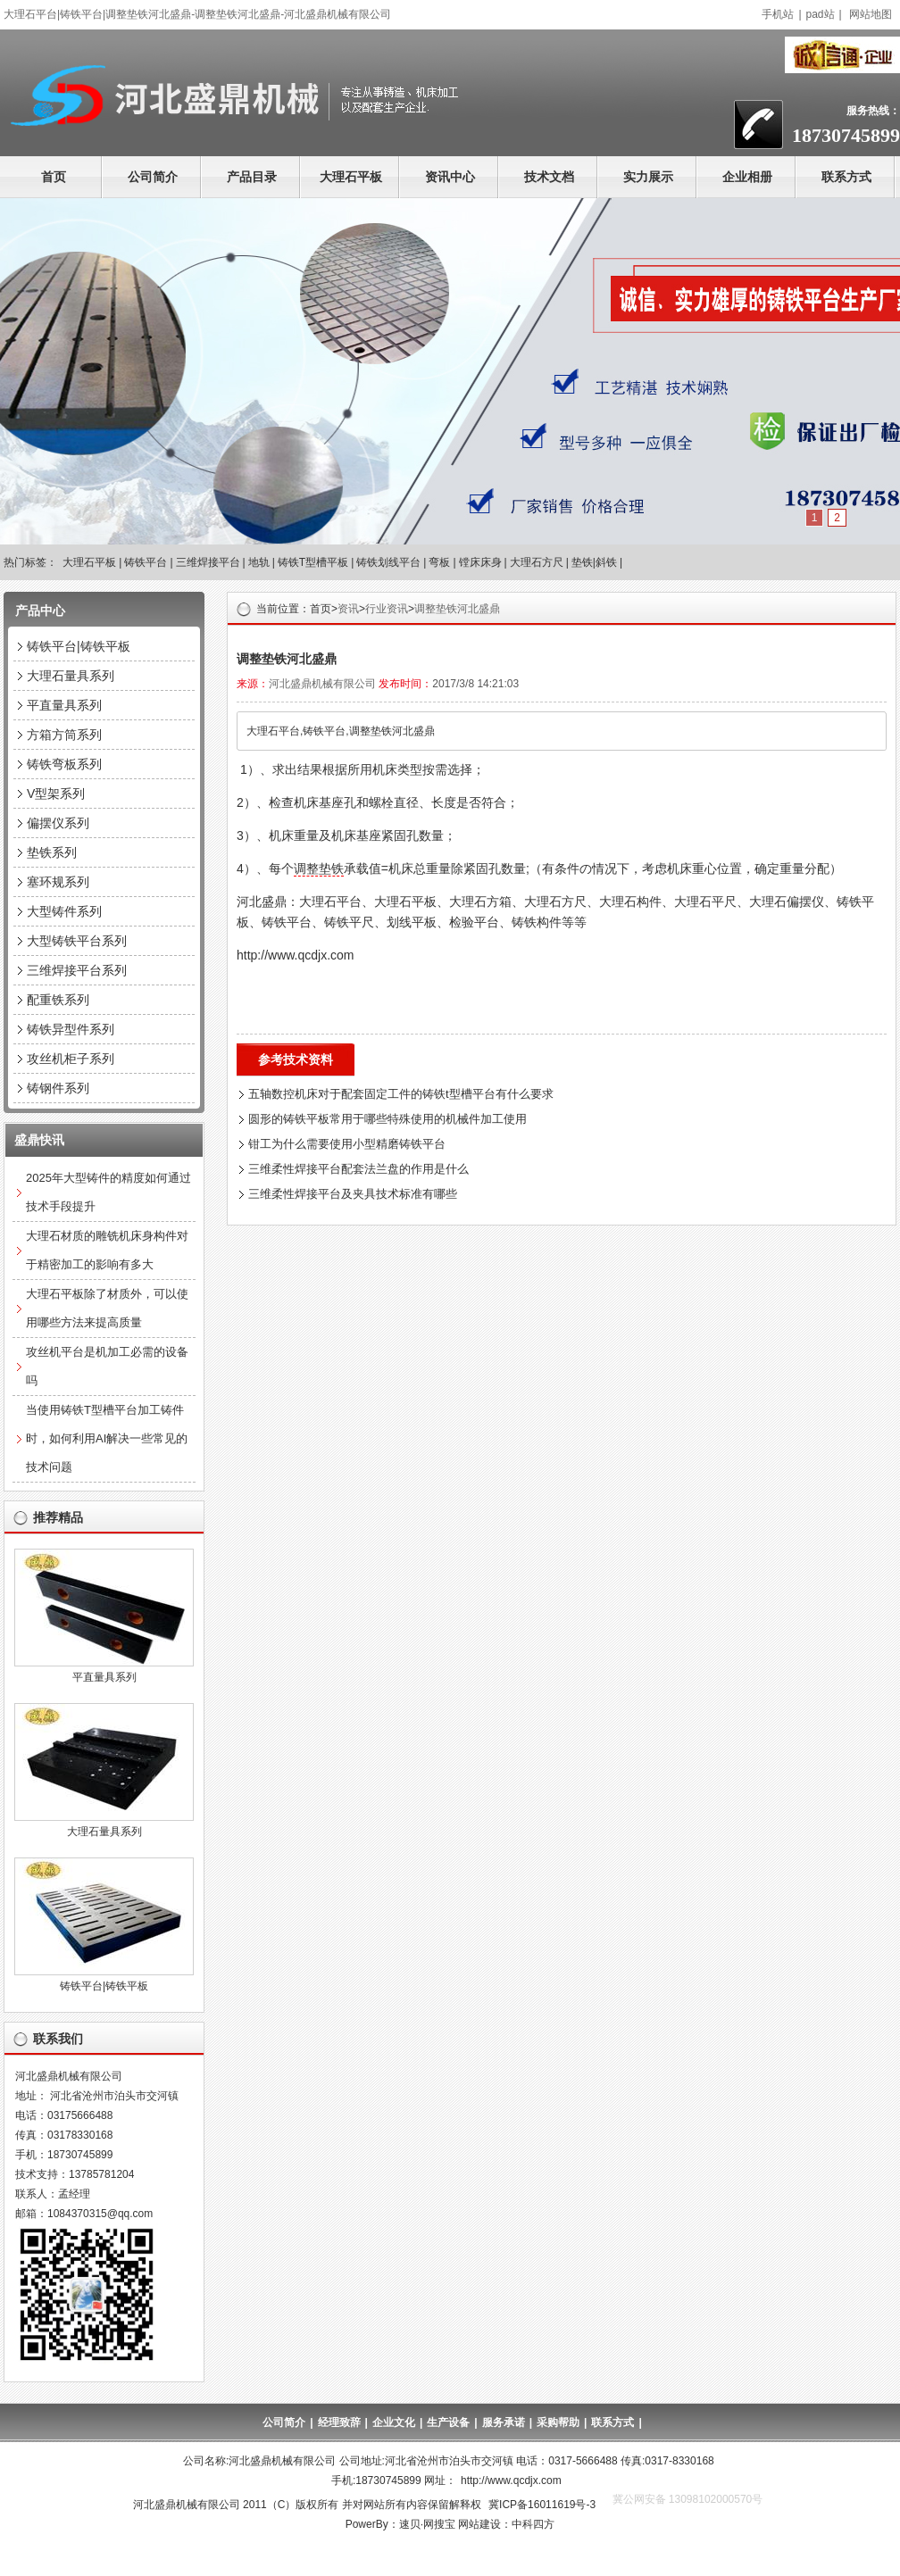 The height and width of the screenshot is (2576, 900). What do you see at coordinates (58, 1000) in the screenshot?
I see `配重铁系列` at bounding box center [58, 1000].